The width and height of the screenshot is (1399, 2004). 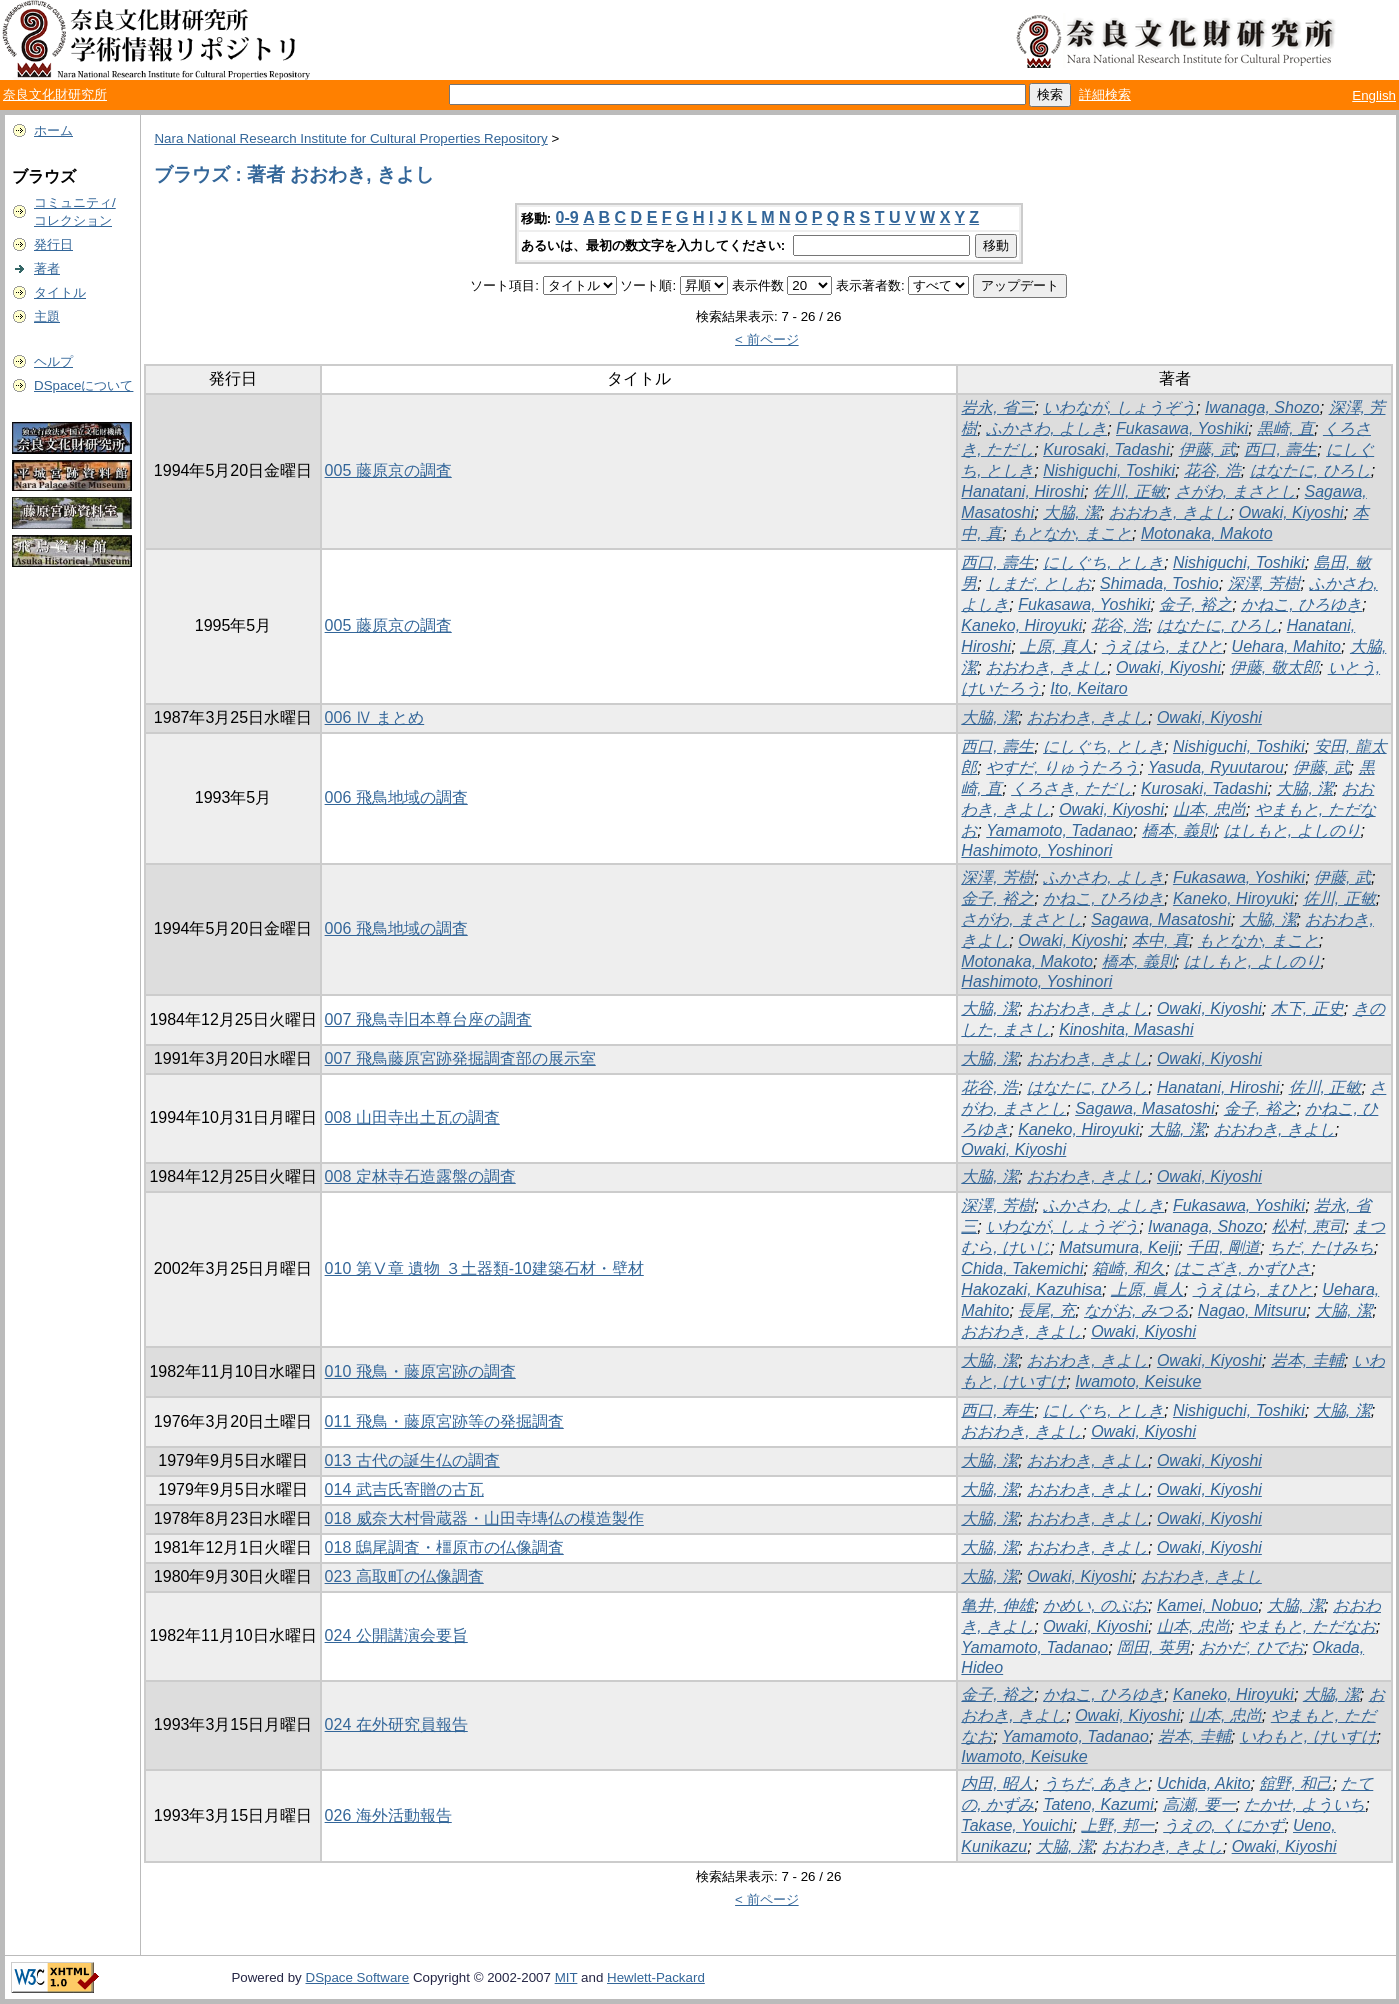 What do you see at coordinates (1310, 470) in the screenshot?
I see `はなたに, ひろし` at bounding box center [1310, 470].